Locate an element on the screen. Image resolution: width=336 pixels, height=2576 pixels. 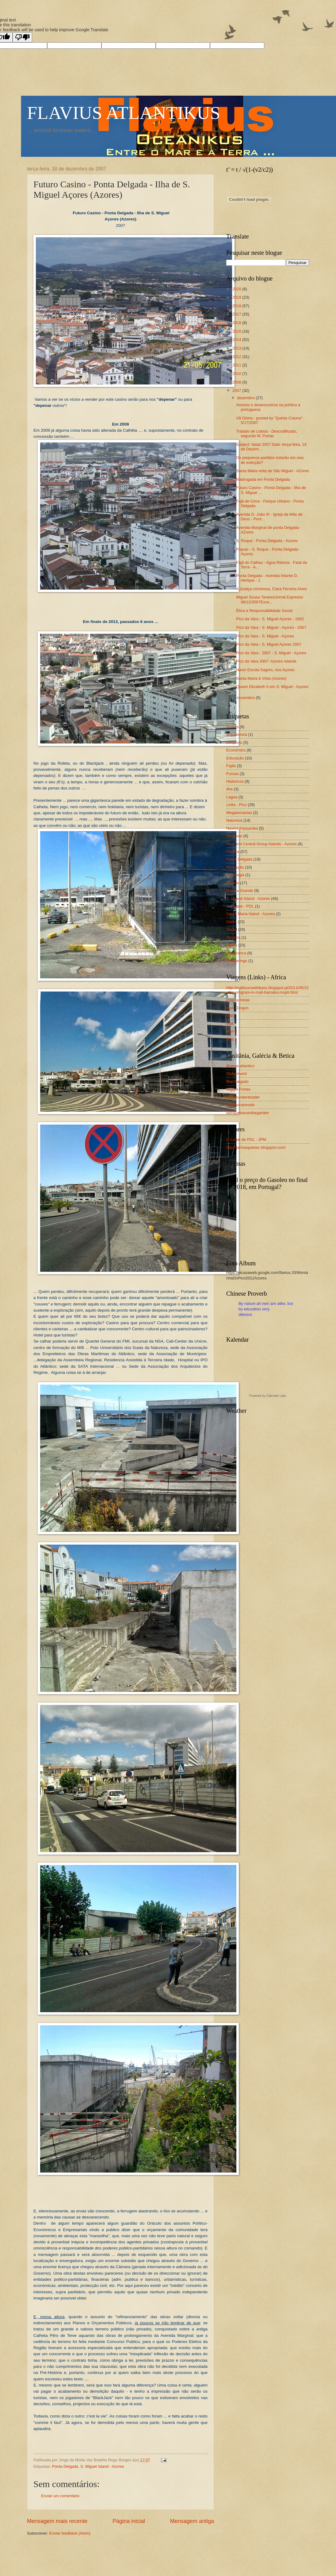
Clubeinvest is located at coordinates (236, 1073).